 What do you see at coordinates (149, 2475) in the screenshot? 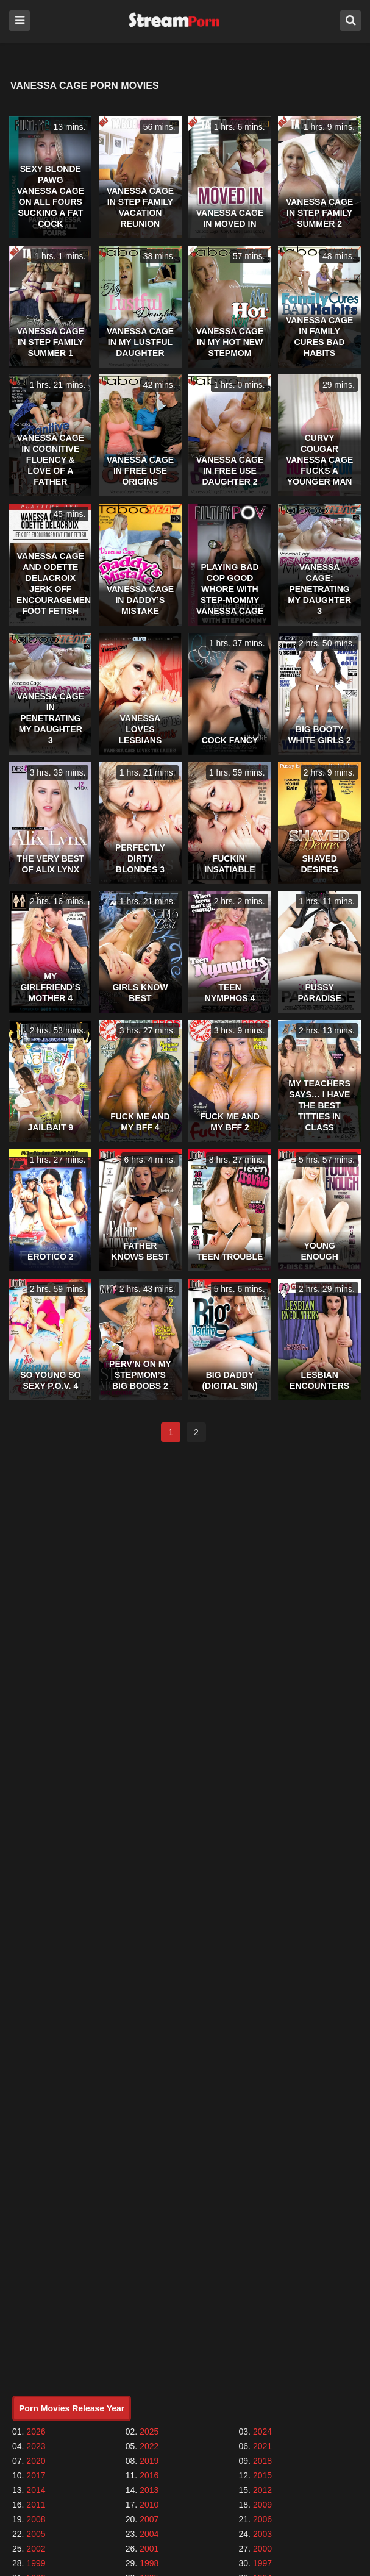
I see `2016` at bounding box center [149, 2475].